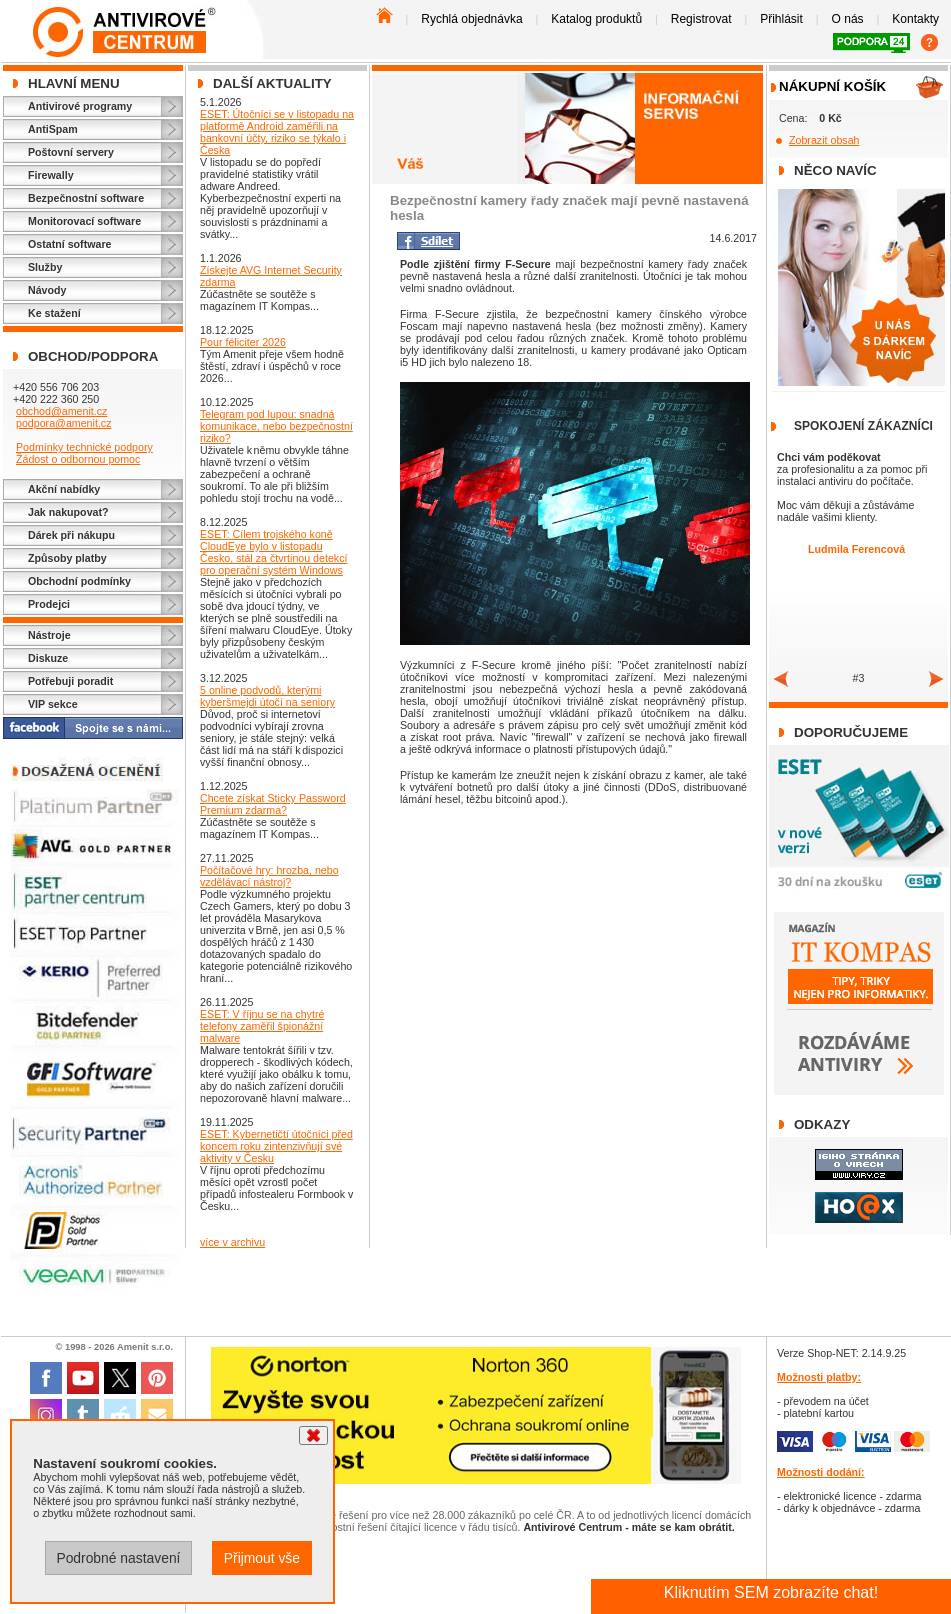 This screenshot has height=1614, width=951. I want to click on Přihlásit, so click(781, 19).